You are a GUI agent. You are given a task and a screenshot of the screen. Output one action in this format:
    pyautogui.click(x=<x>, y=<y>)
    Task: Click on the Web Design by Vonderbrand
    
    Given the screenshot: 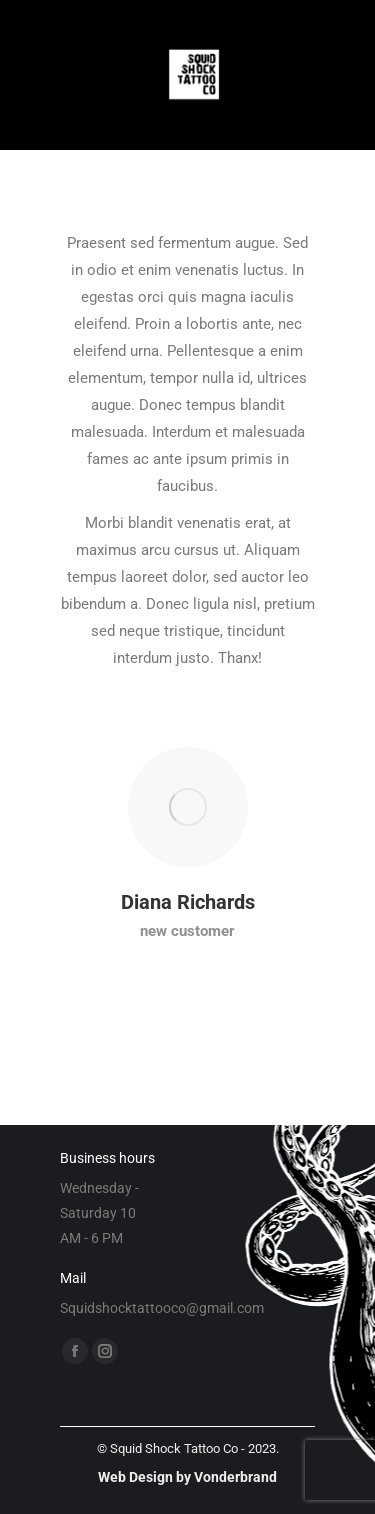 What is the action you would take?
    pyautogui.click(x=187, y=1477)
    